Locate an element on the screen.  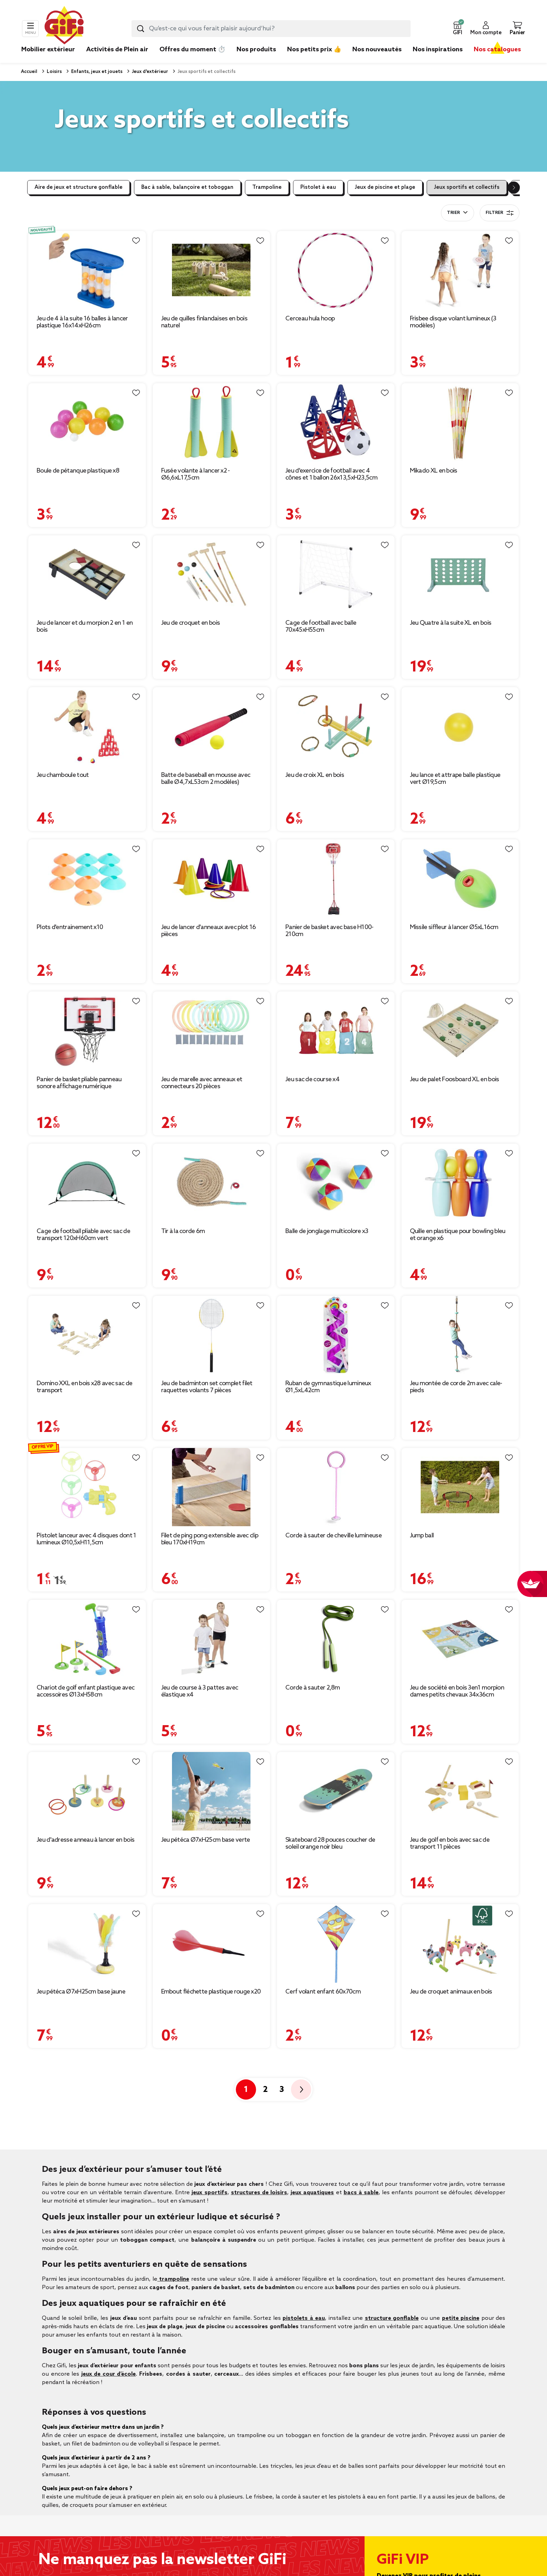
Jeu montée de corde 2m avec cale-pieds [Afficher les détails du produit : Jeu montée de corde 2m avec cale-pieds] is located at coordinates (456, 1387).